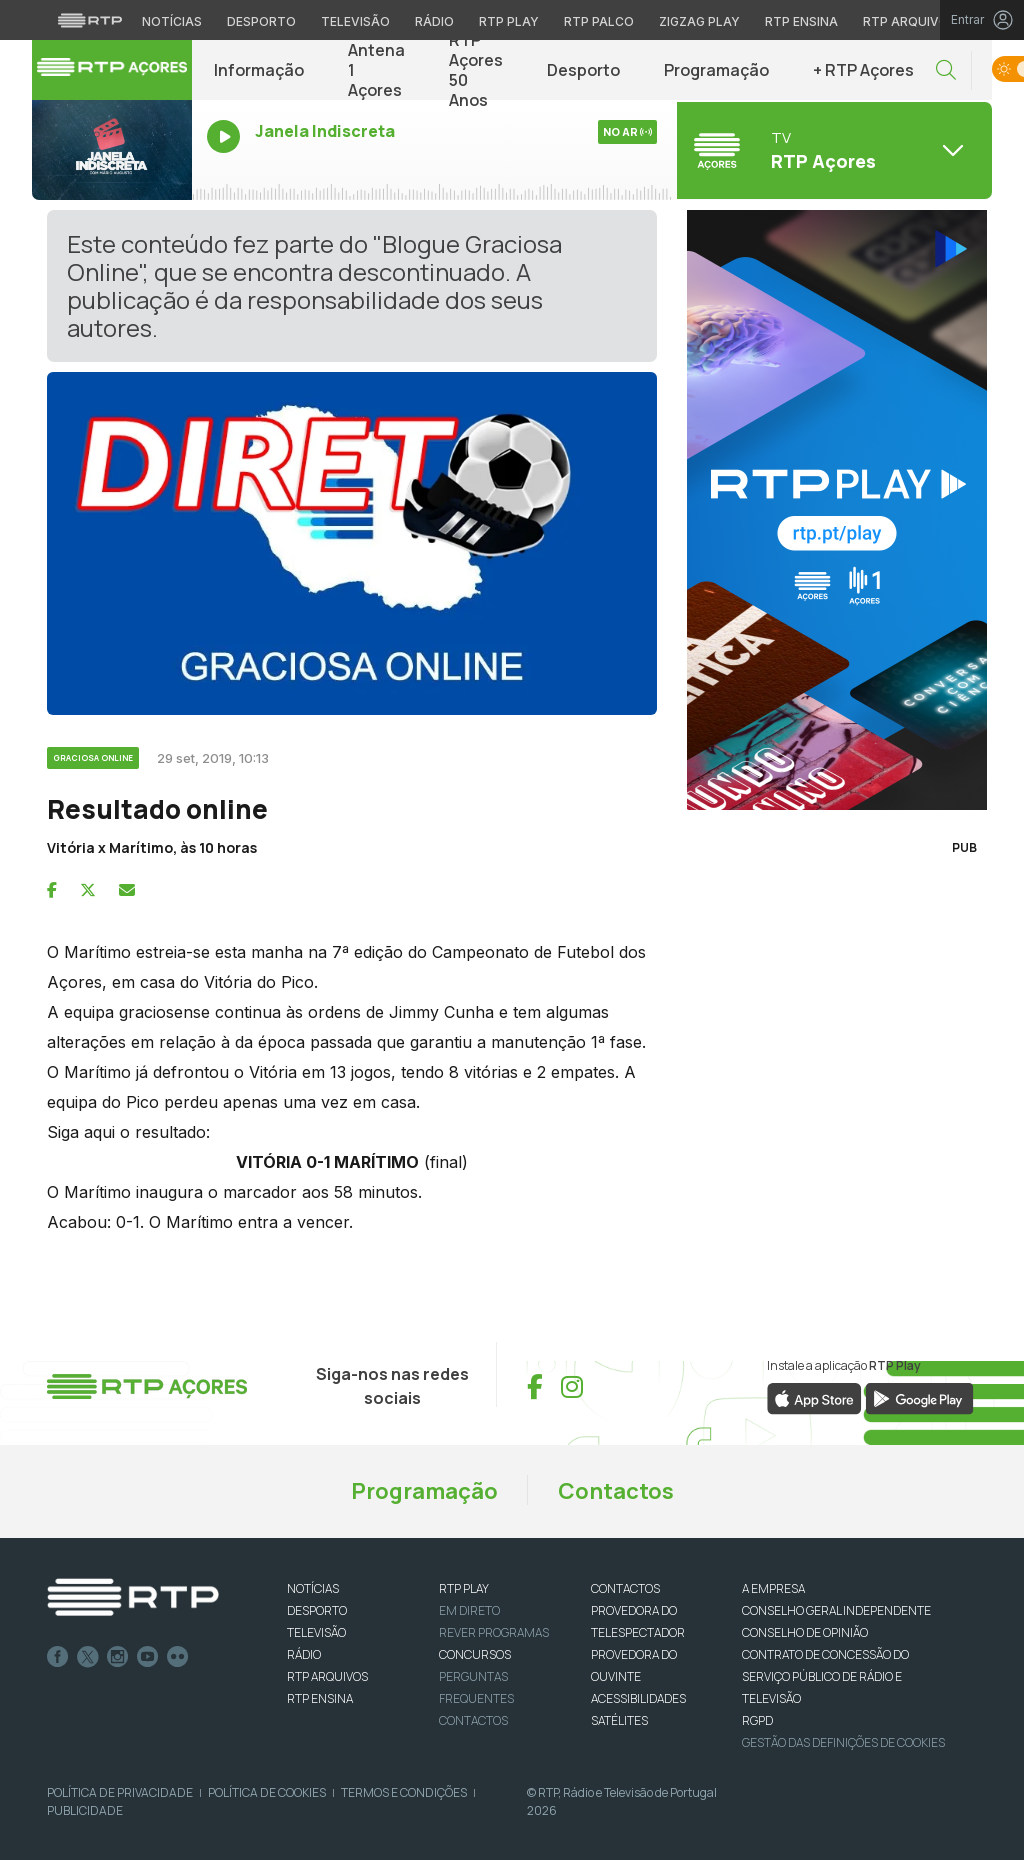 The height and width of the screenshot is (1860, 1024). I want to click on Antena 1 Açores, so click(376, 70).